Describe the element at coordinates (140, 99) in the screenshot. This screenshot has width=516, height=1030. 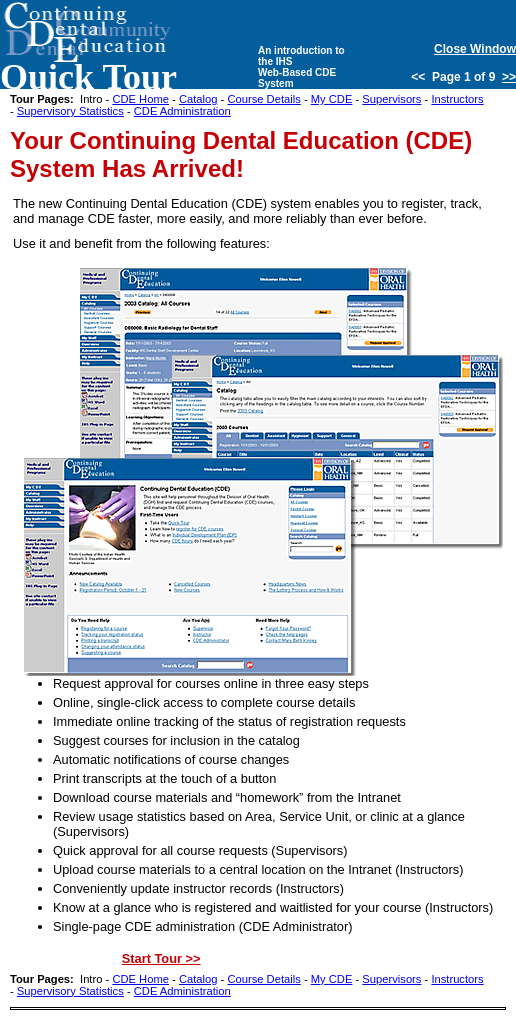
I see `Home` at that location.